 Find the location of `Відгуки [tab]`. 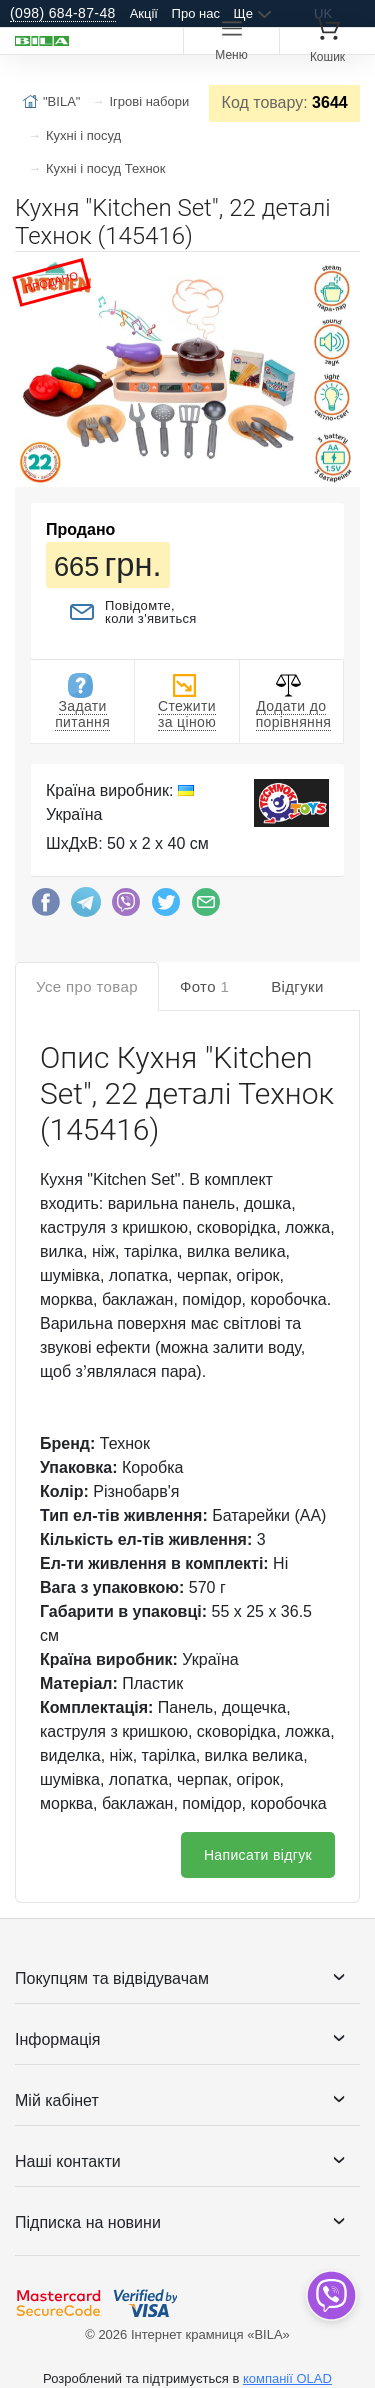

Відгуки [tab] is located at coordinates (297, 986).